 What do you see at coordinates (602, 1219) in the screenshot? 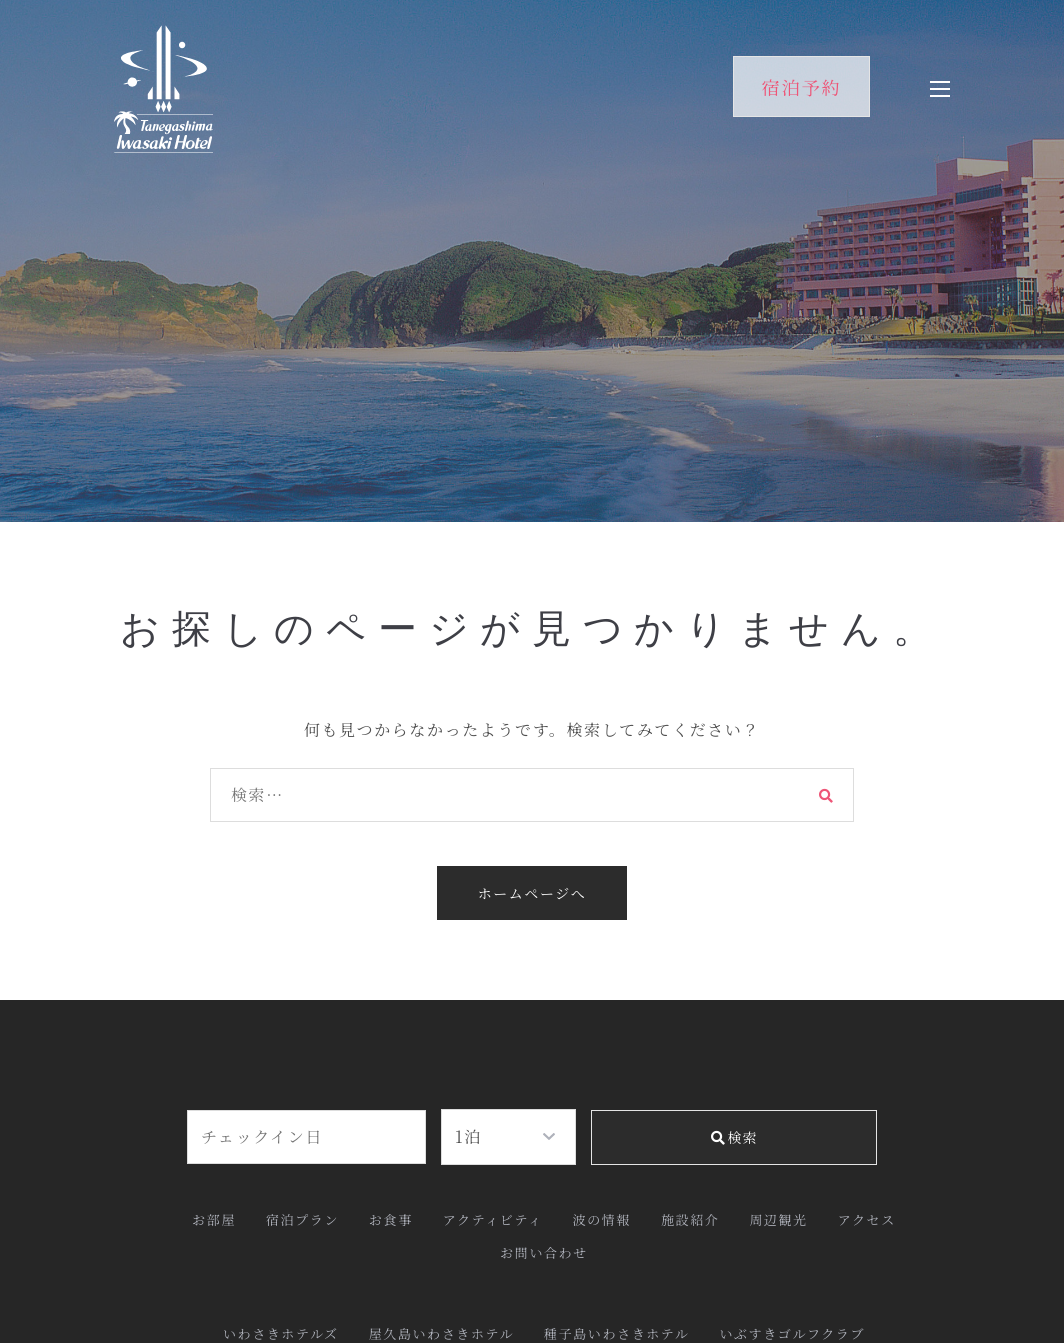
I see `波の情報` at bounding box center [602, 1219].